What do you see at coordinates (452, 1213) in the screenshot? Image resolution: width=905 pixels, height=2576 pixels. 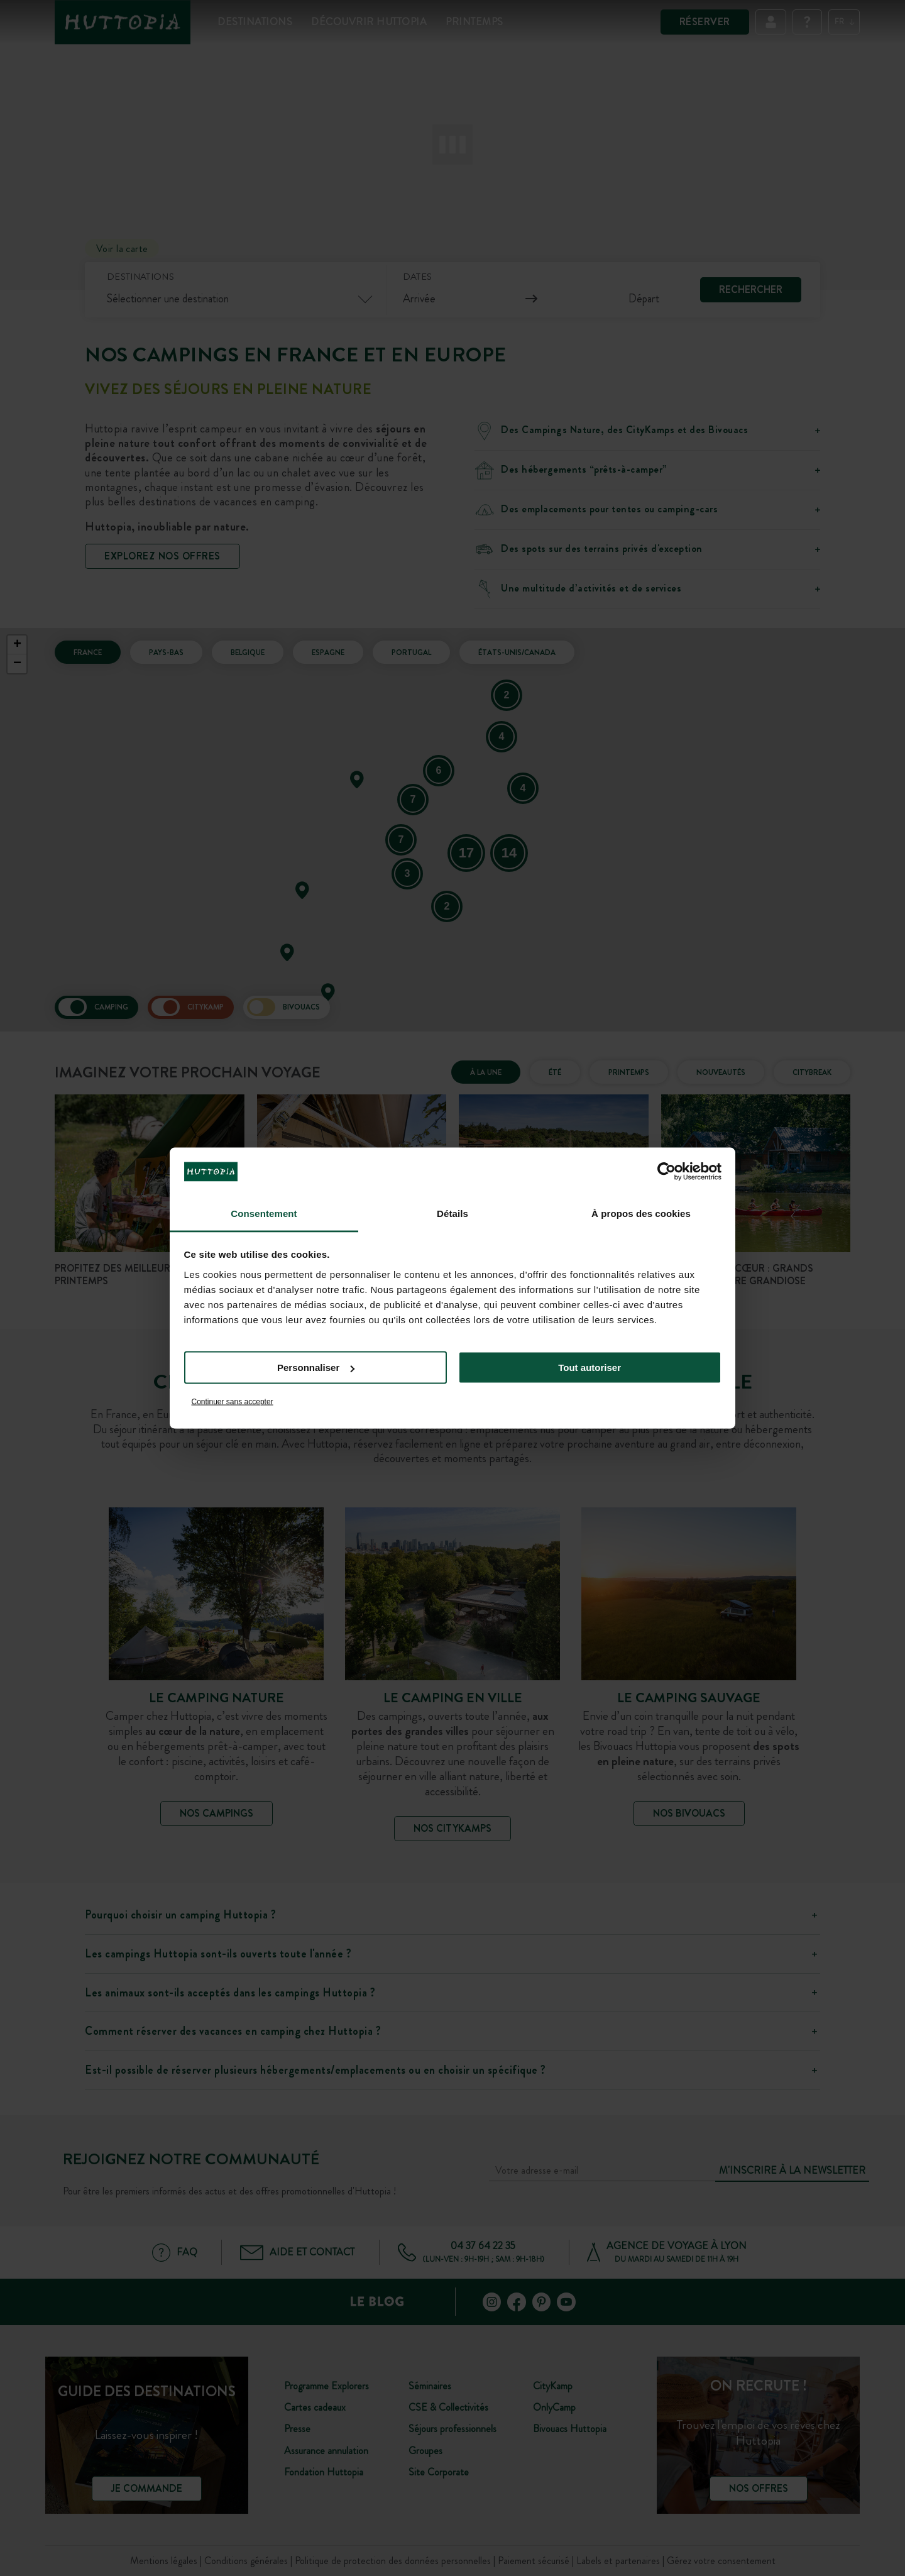 I see `Détails [tab]` at bounding box center [452, 1213].